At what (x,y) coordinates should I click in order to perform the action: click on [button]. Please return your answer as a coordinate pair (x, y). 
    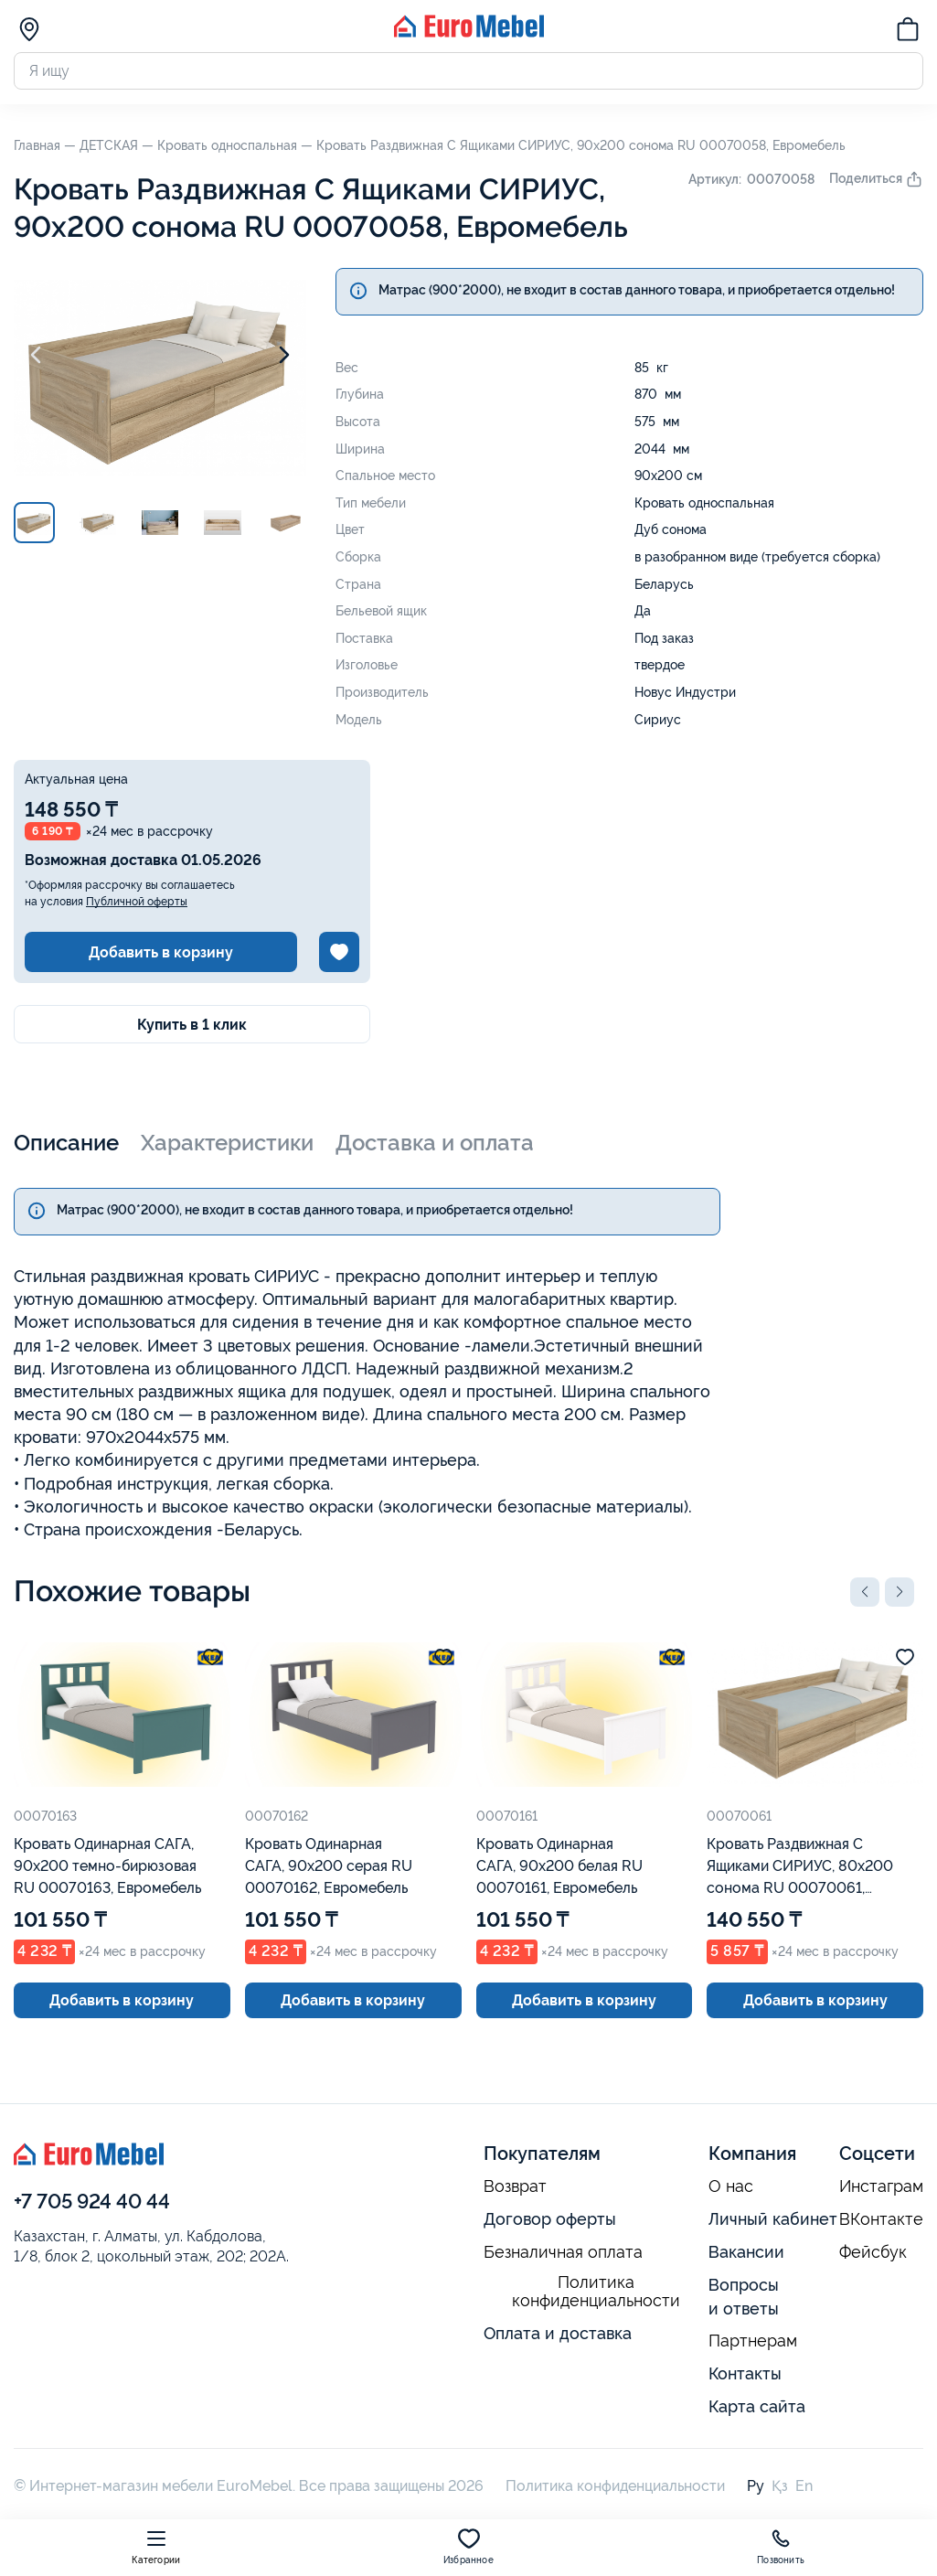
    Looking at the image, I should click on (864, 1592).